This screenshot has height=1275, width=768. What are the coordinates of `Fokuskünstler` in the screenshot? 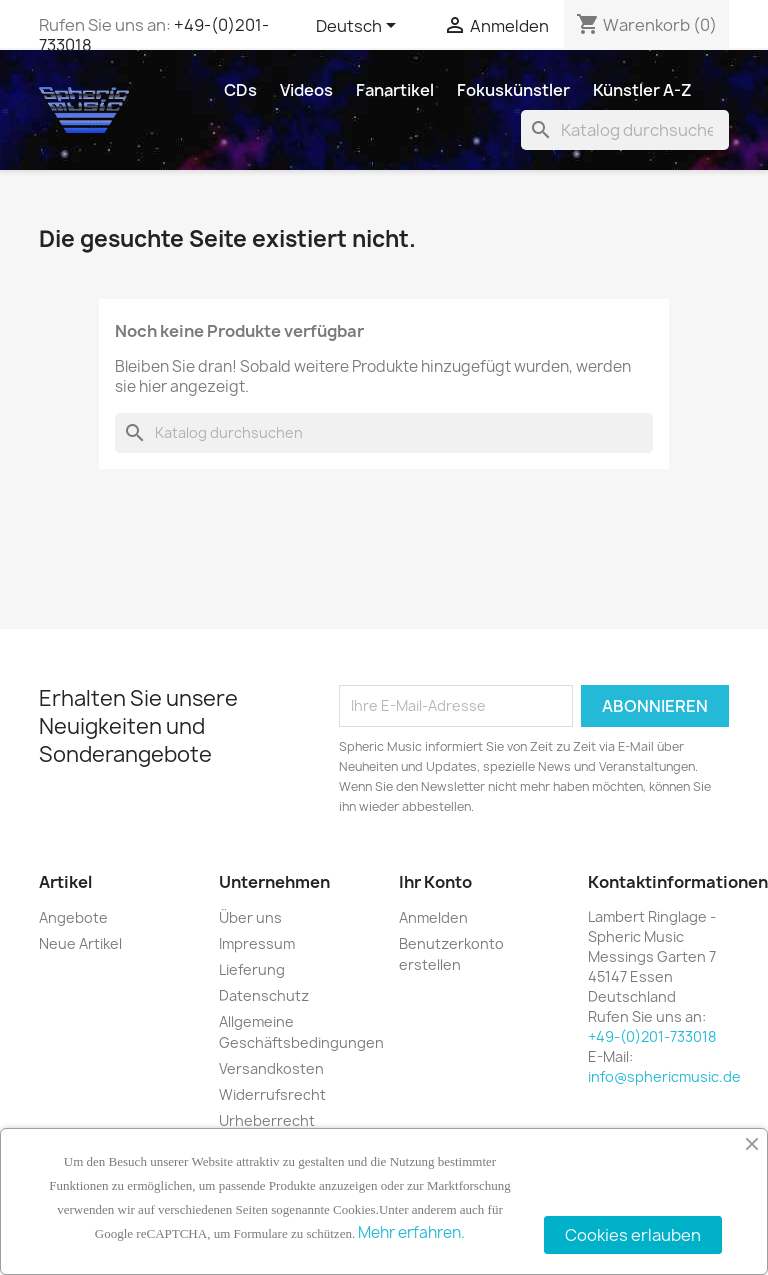 It's located at (513, 90).